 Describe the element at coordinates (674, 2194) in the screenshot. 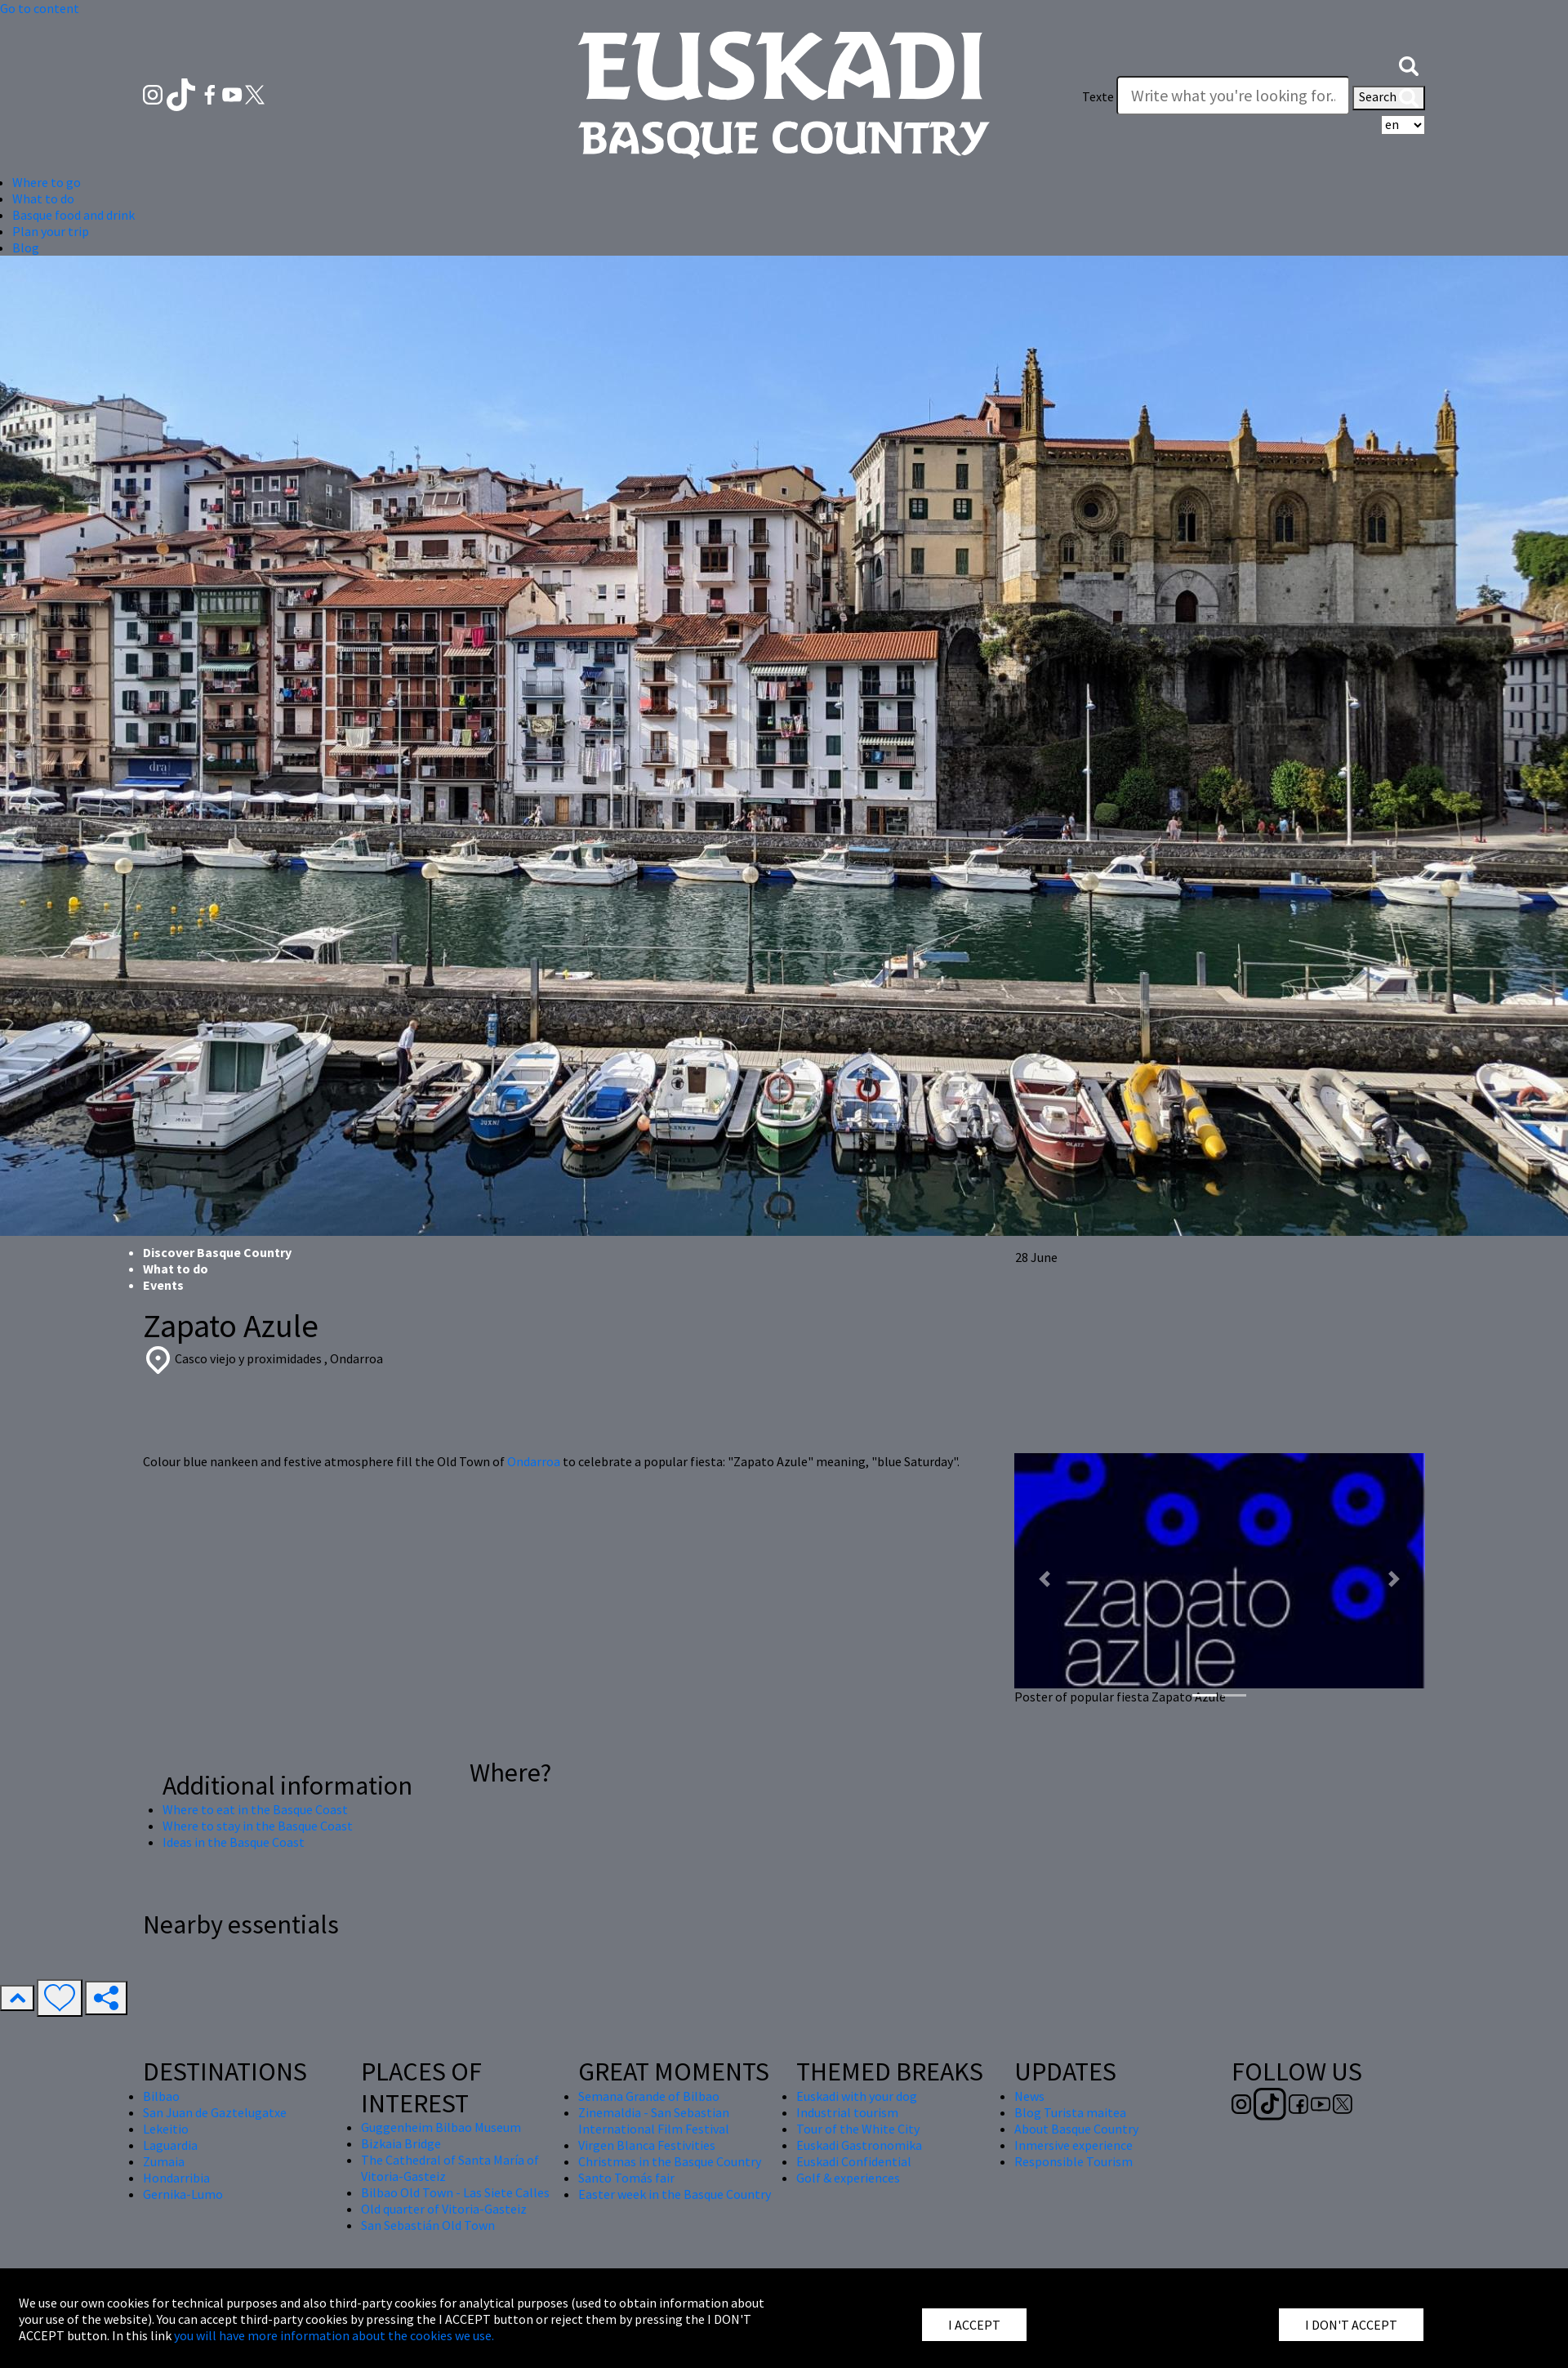

I see `Easter week in the Basque Country` at that location.